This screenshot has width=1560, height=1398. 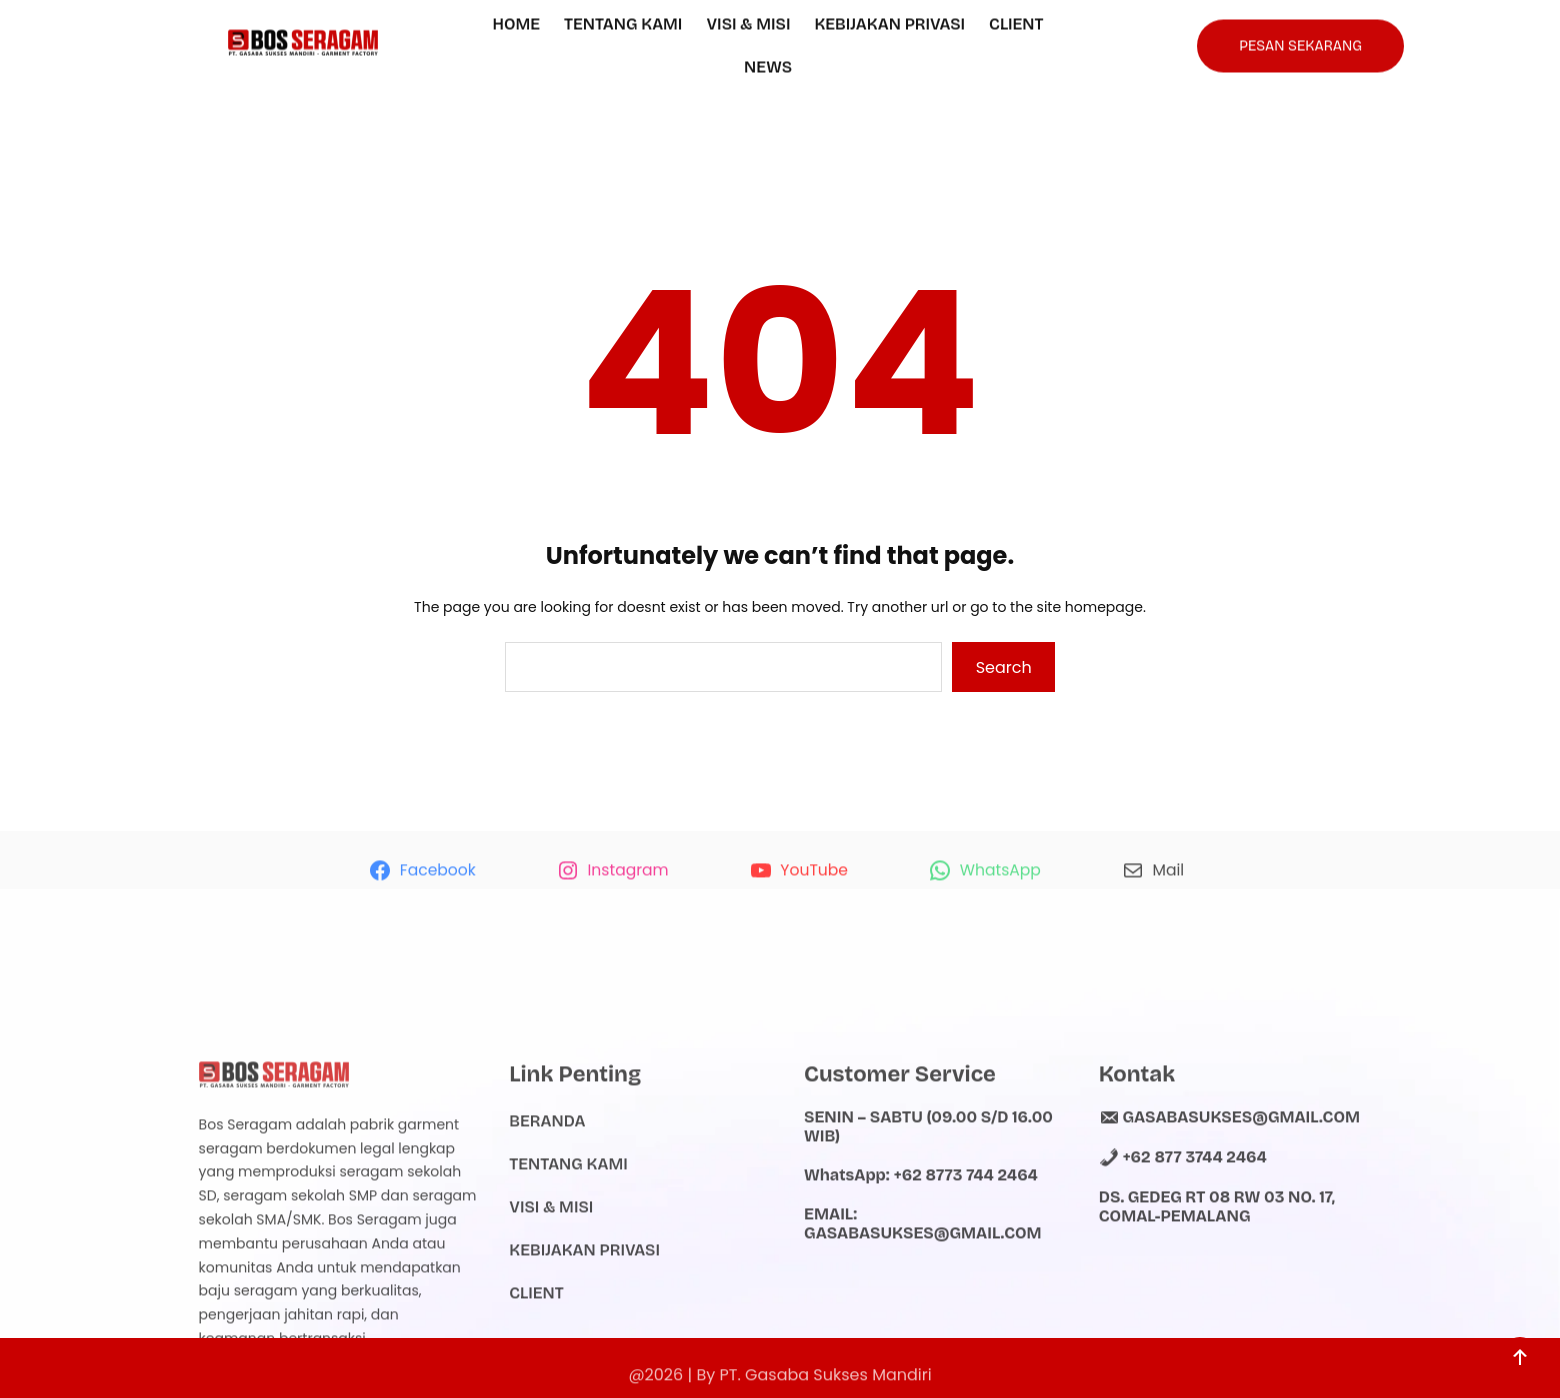 I want to click on Beranda, so click(x=547, y=1204).